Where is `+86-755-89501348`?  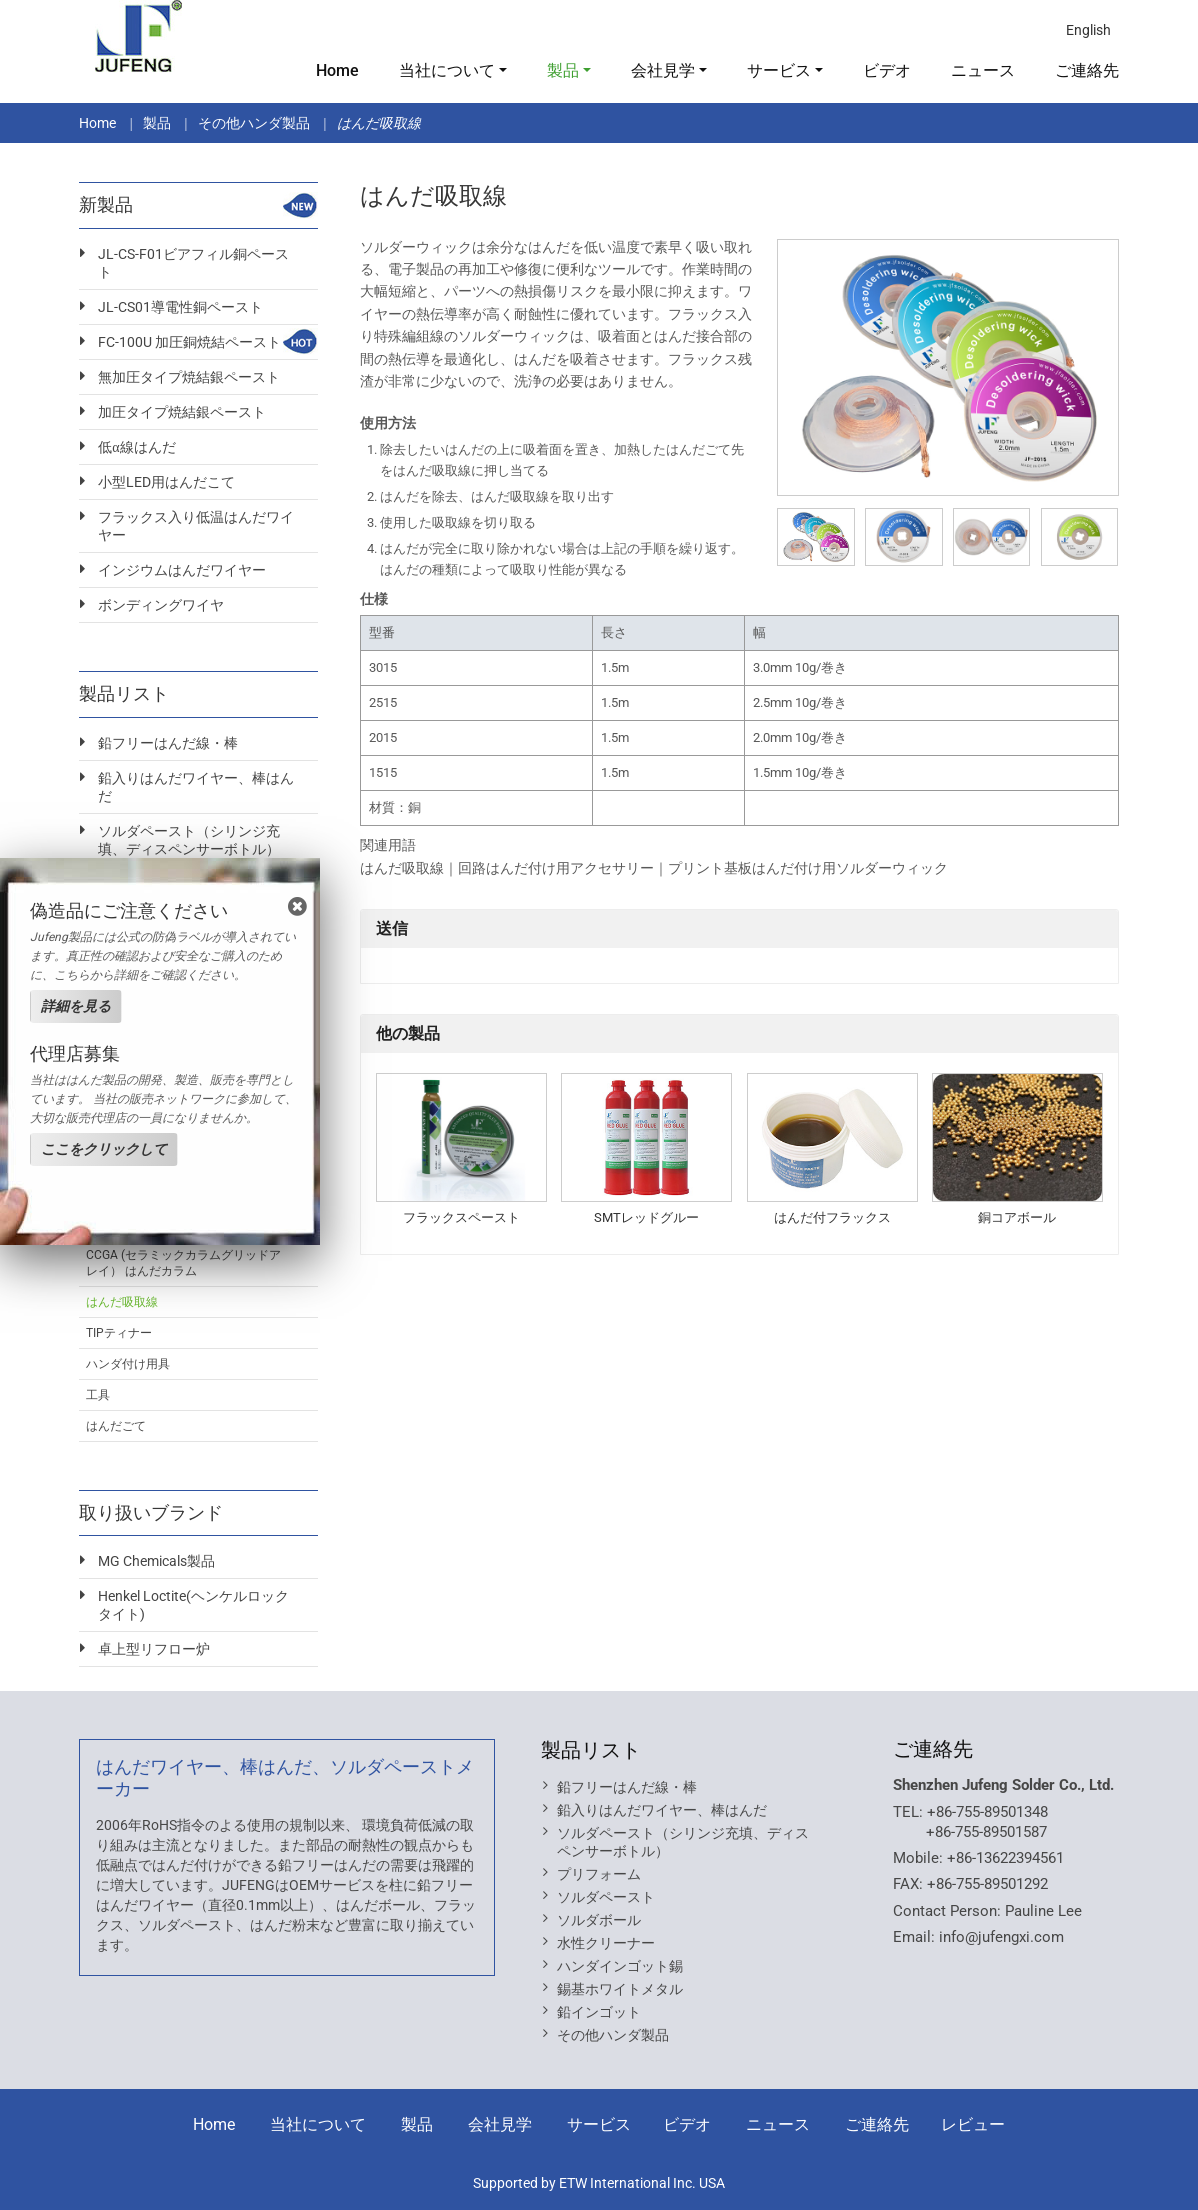
+86-755-89501348 is located at coordinates (987, 1812).